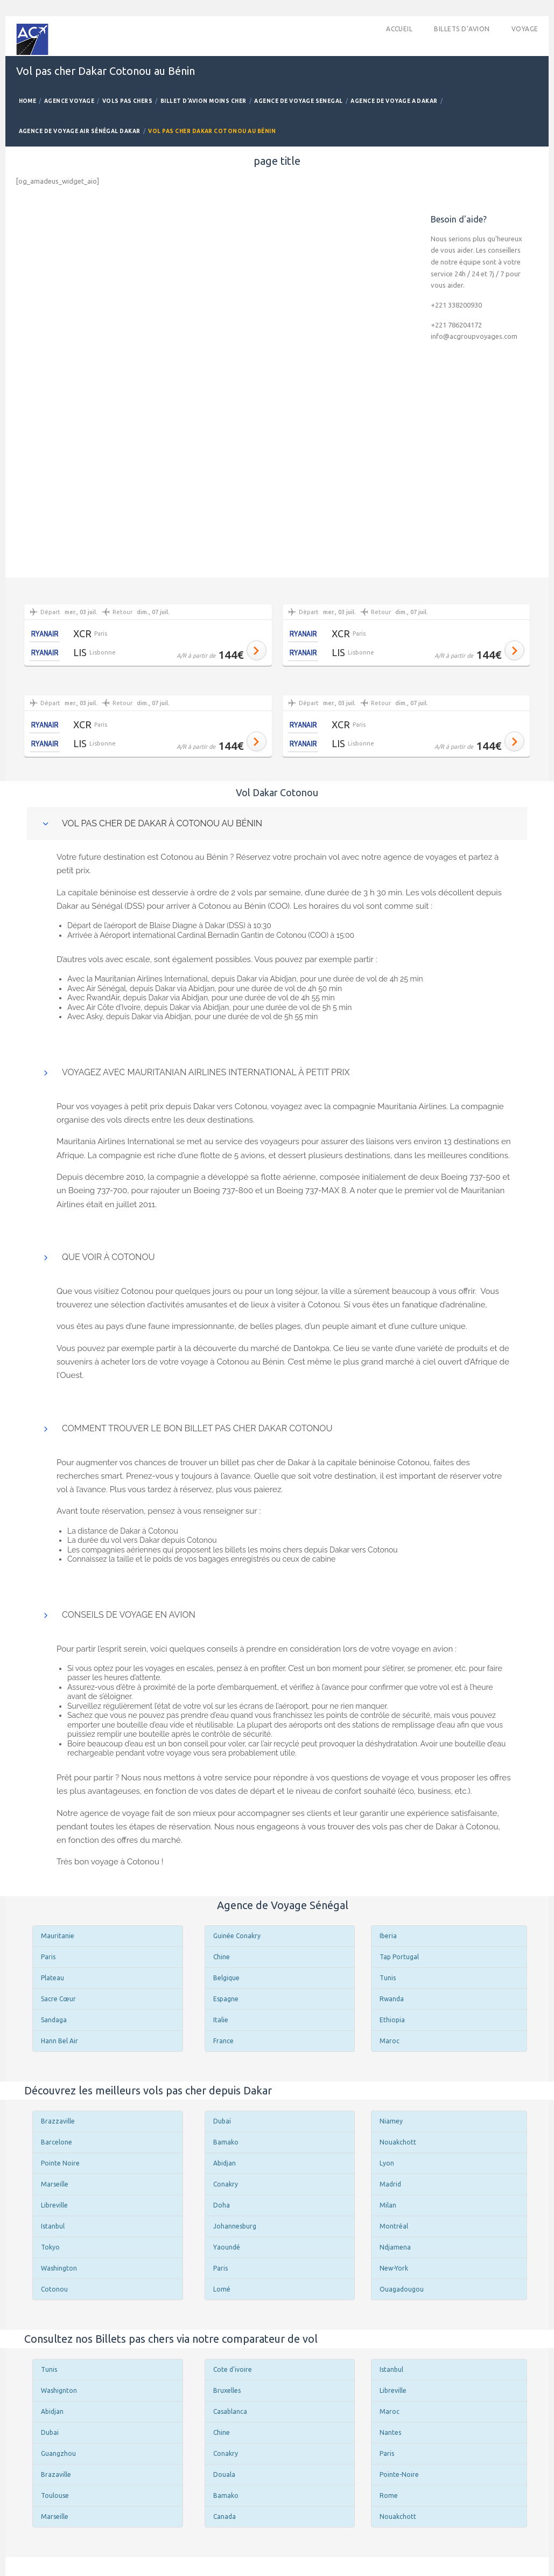 This screenshot has height=2576, width=554. I want to click on Sacre Cœur, so click(58, 1998).